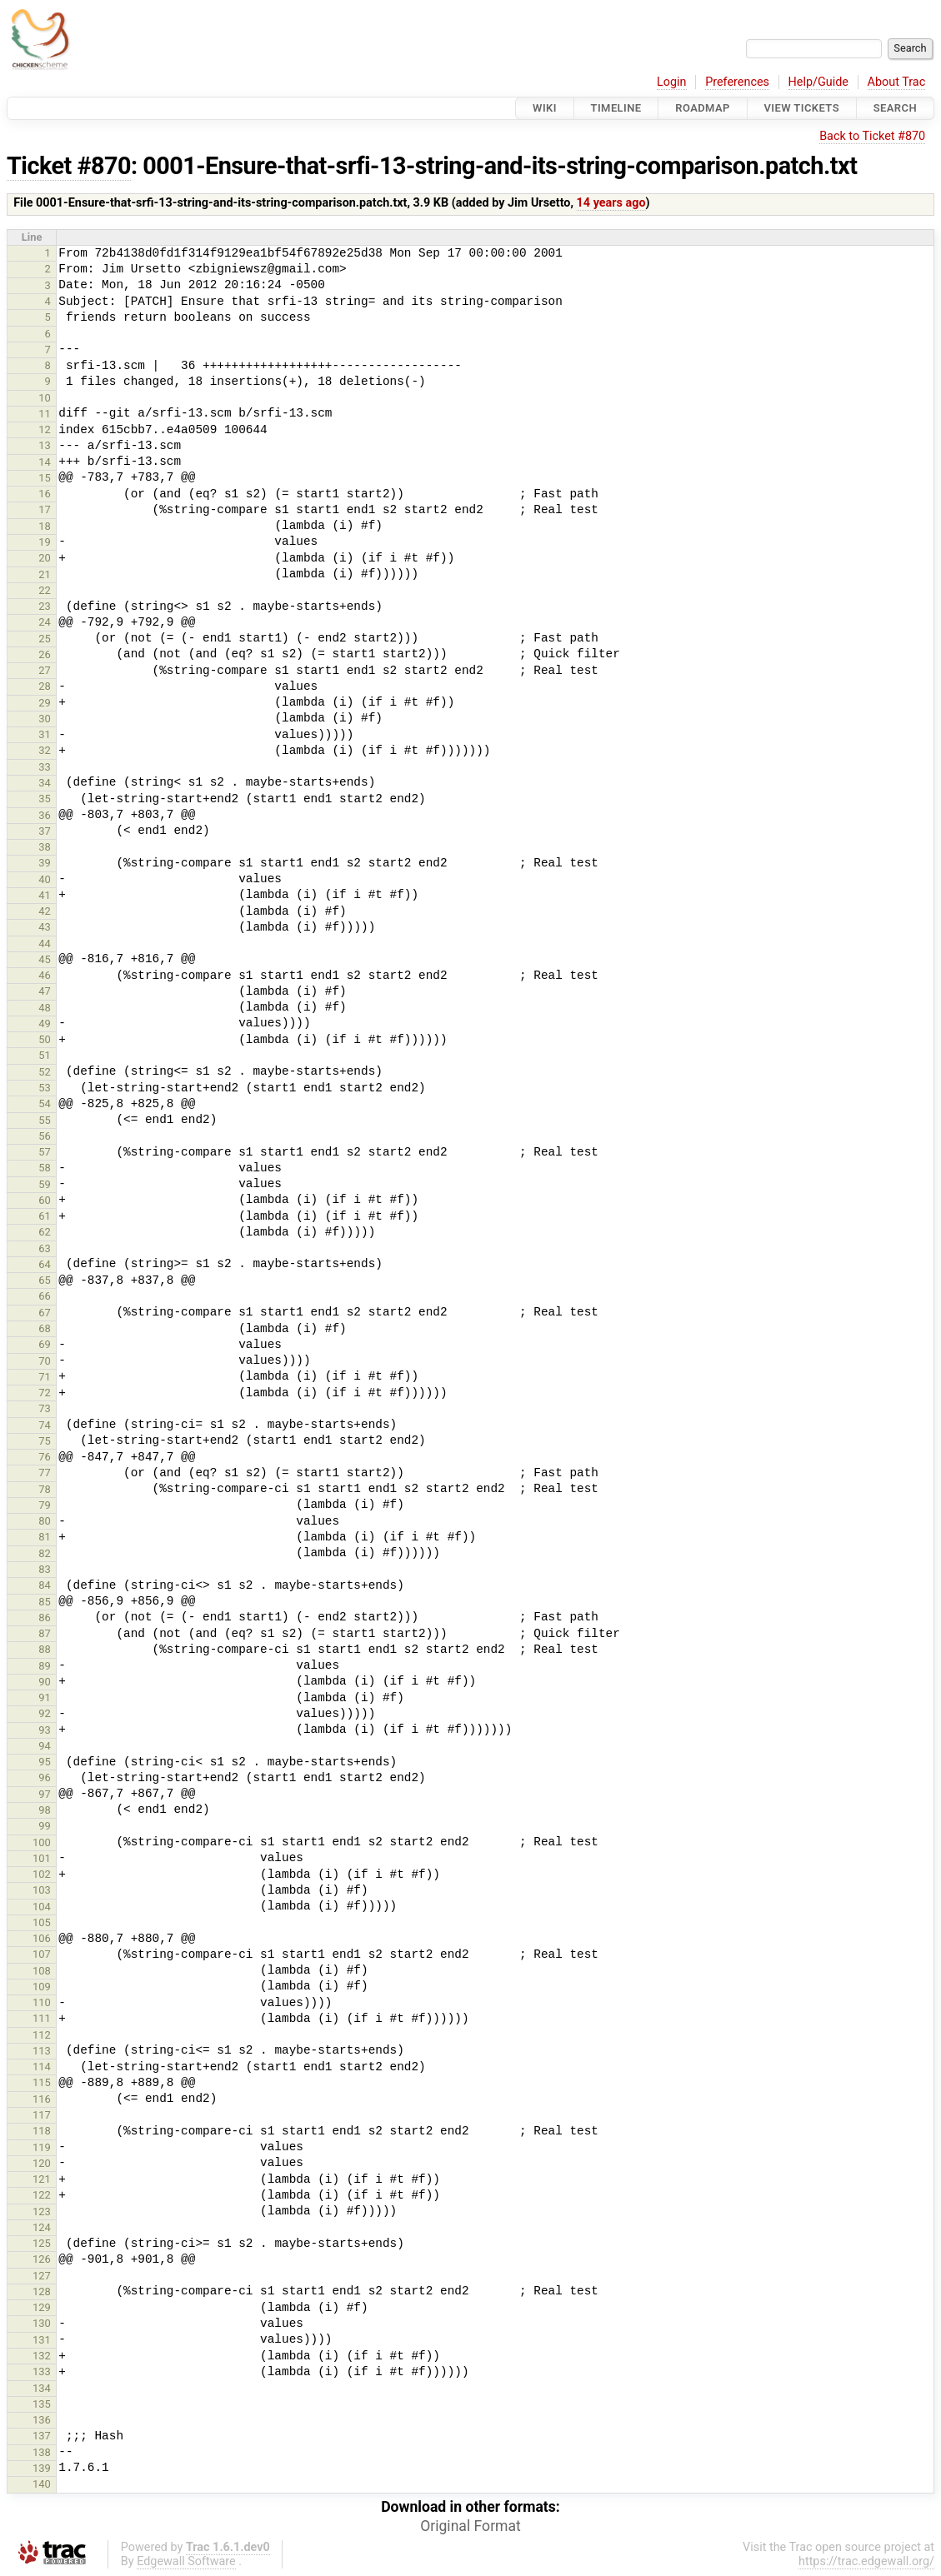 The image size is (941, 2576). Describe the element at coordinates (44, 1072) in the screenshot. I see `52` at that location.